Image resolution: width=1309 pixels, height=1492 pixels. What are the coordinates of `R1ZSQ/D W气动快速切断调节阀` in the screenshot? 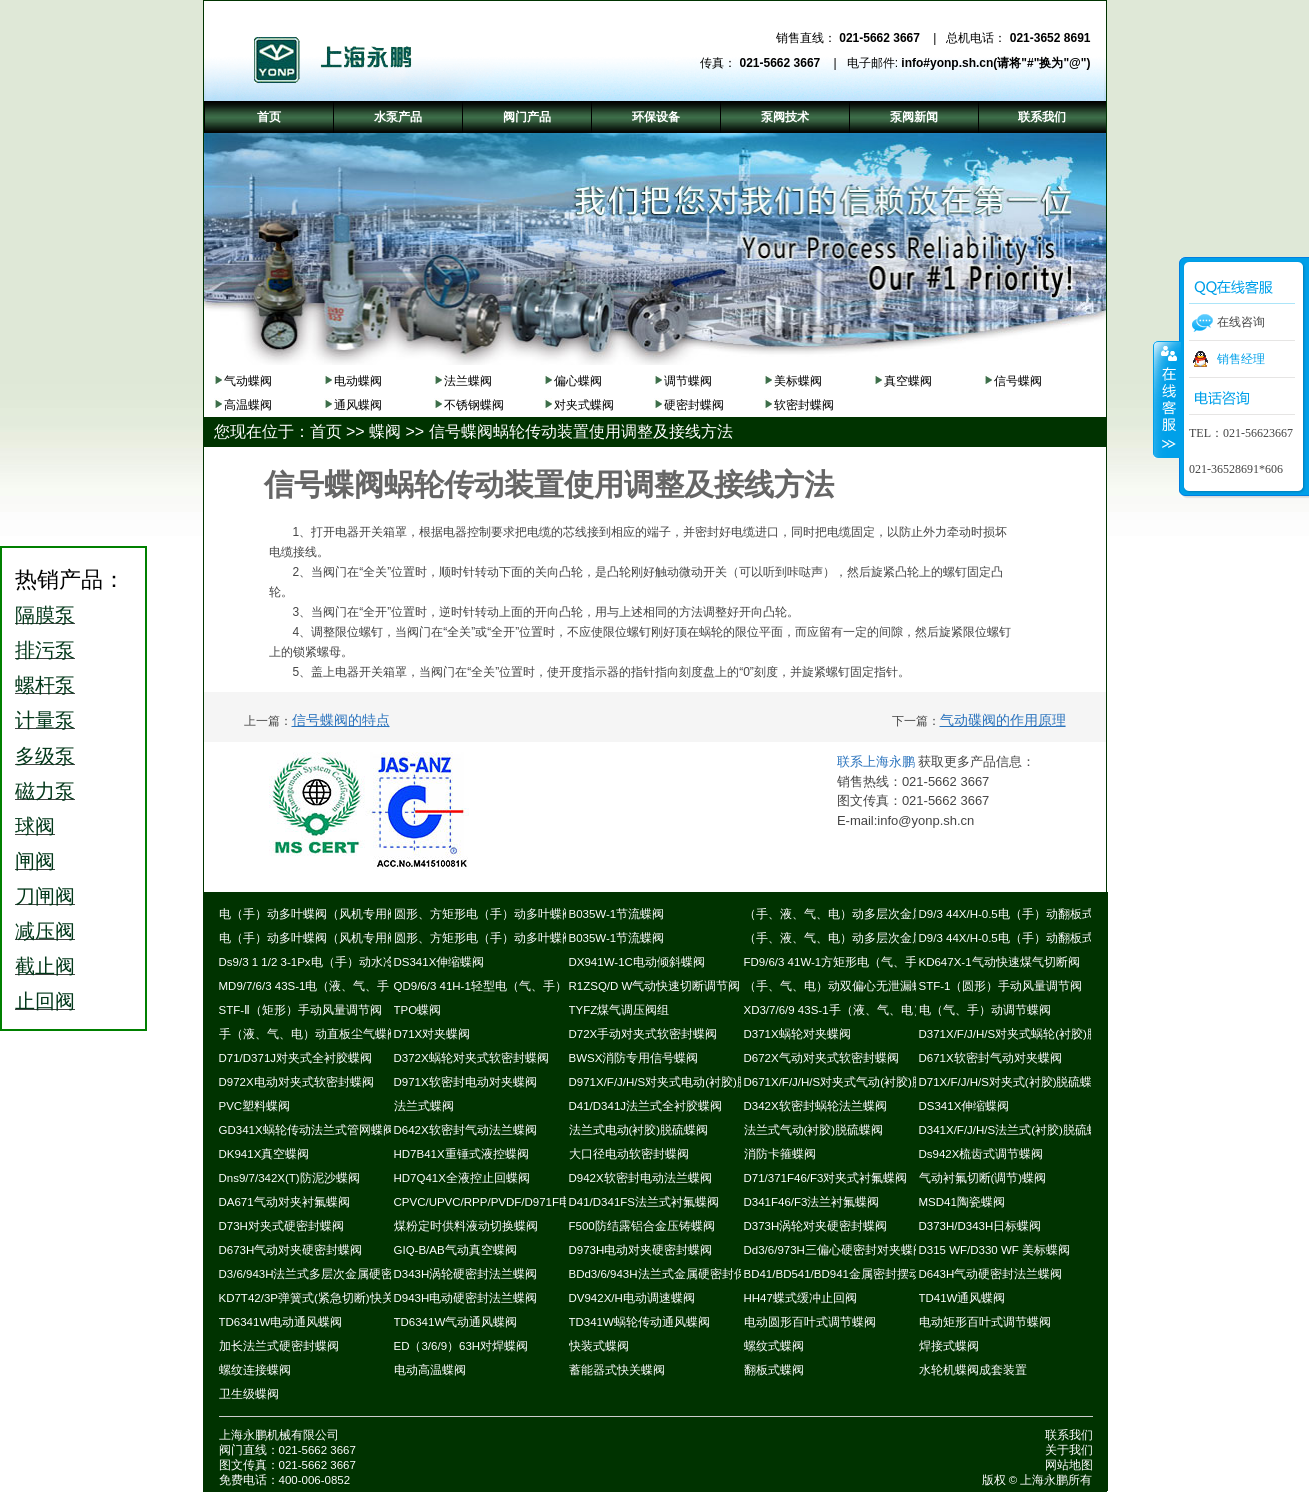 It's located at (655, 986).